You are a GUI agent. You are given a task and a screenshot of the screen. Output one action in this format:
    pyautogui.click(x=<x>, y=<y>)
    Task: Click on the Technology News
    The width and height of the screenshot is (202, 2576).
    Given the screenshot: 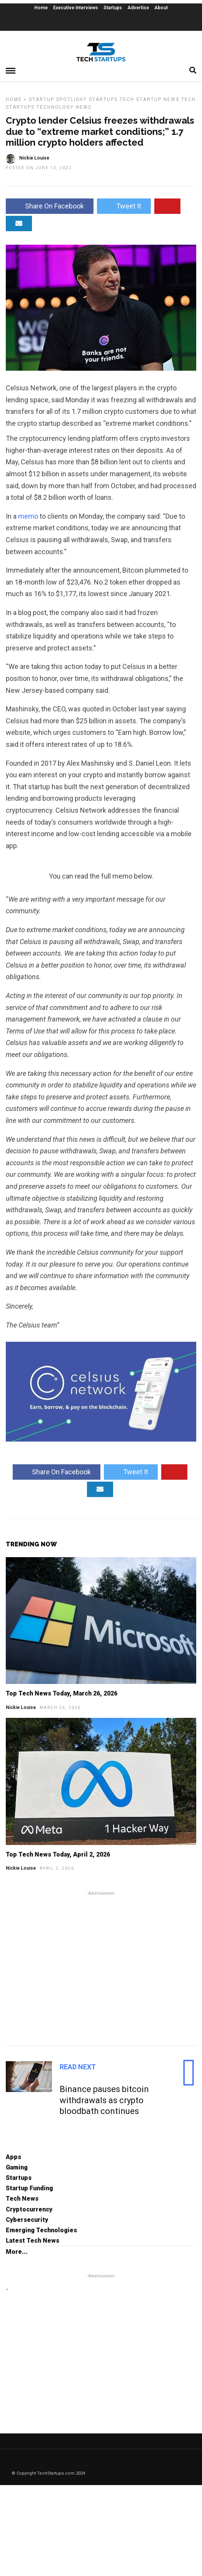 What is the action you would take?
    pyautogui.click(x=64, y=107)
    